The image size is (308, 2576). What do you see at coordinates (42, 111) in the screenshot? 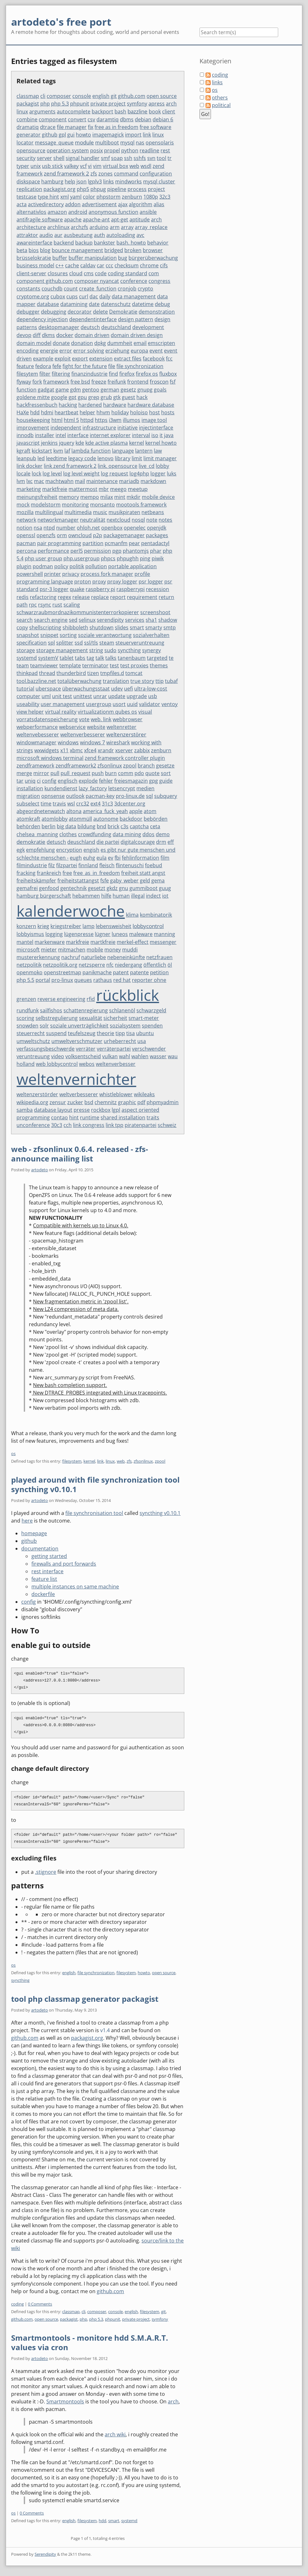
I see `arguments` at bounding box center [42, 111].